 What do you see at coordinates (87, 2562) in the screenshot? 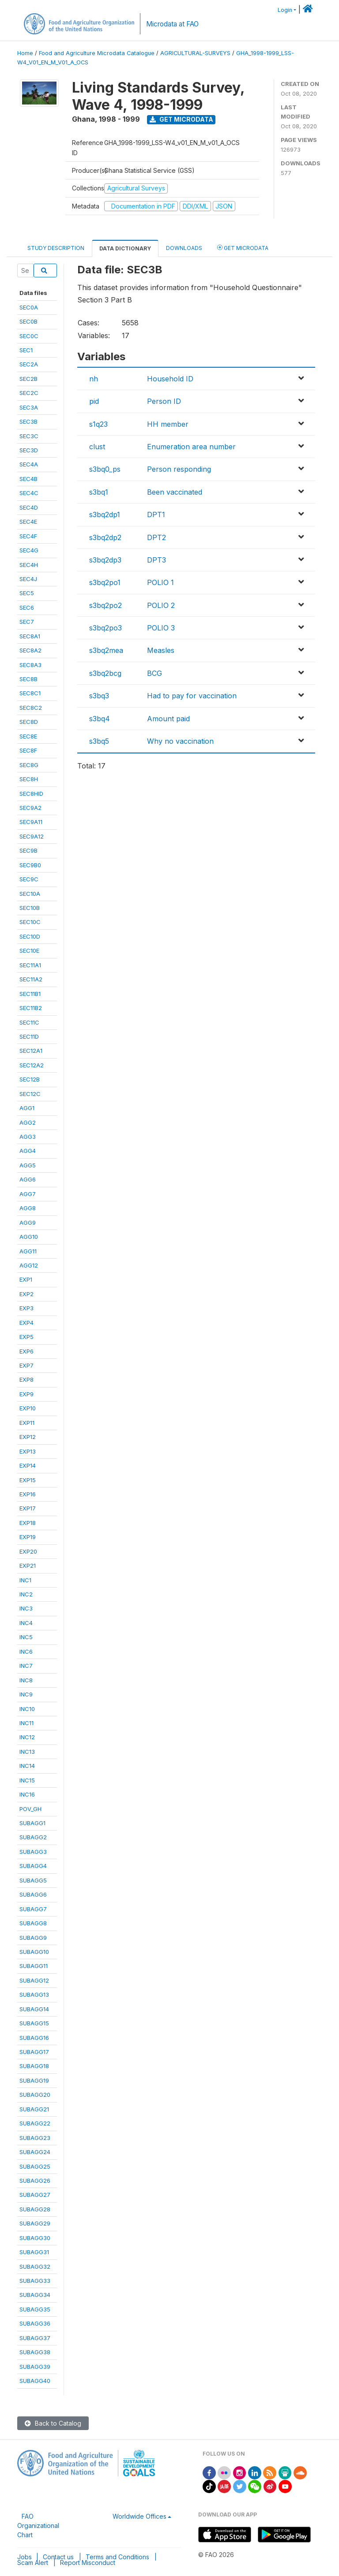
I see `Report Misconduct` at bounding box center [87, 2562].